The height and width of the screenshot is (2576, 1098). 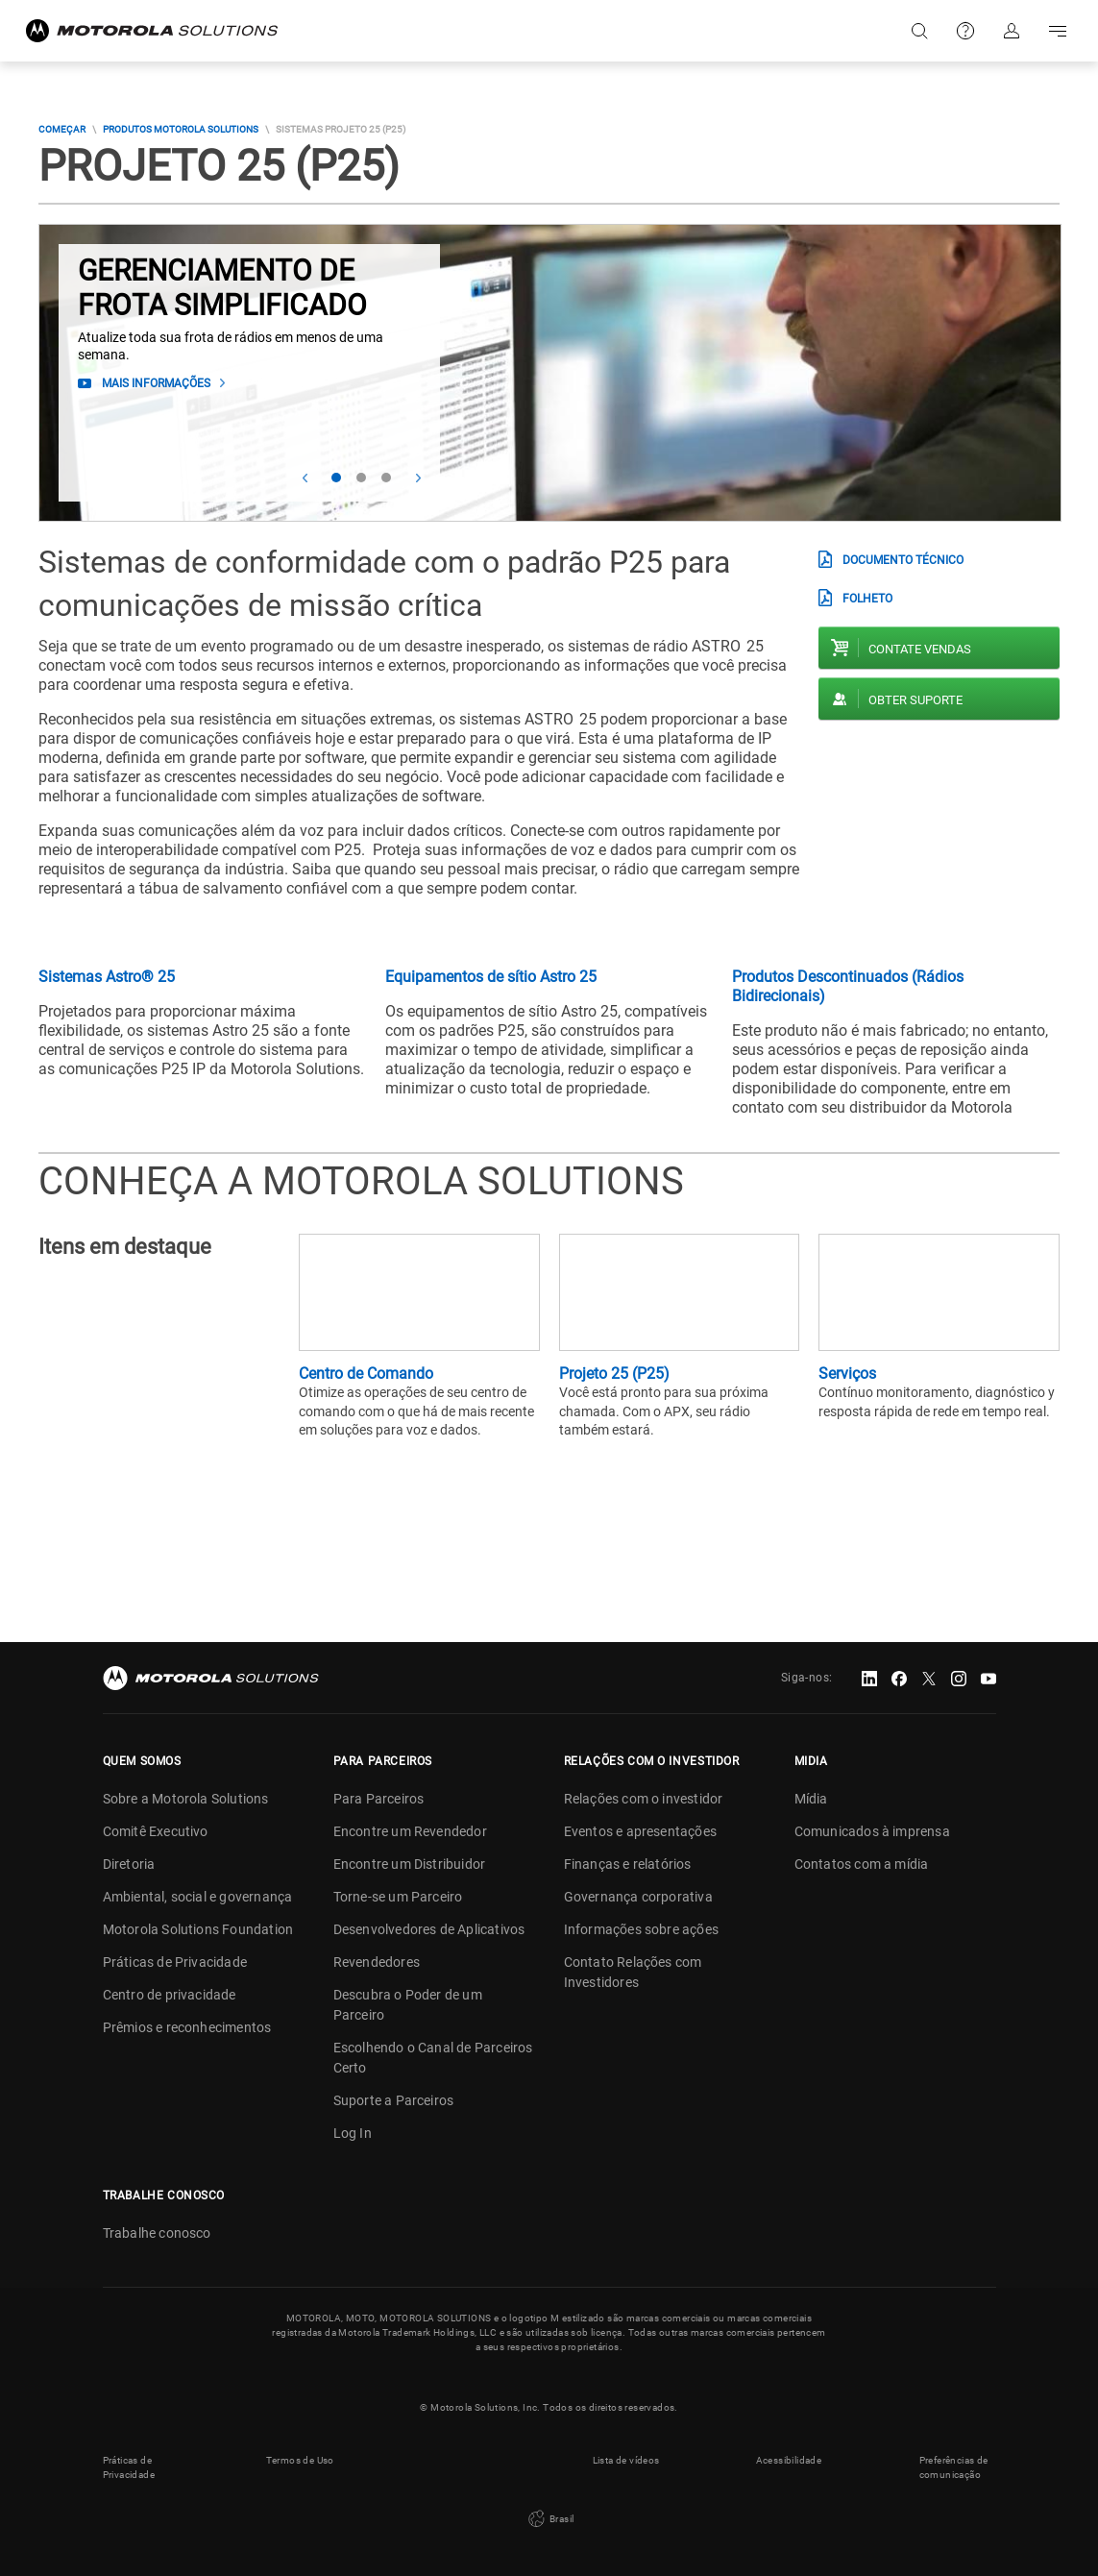 What do you see at coordinates (642, 1929) in the screenshot?
I see `Informações sobre ações` at bounding box center [642, 1929].